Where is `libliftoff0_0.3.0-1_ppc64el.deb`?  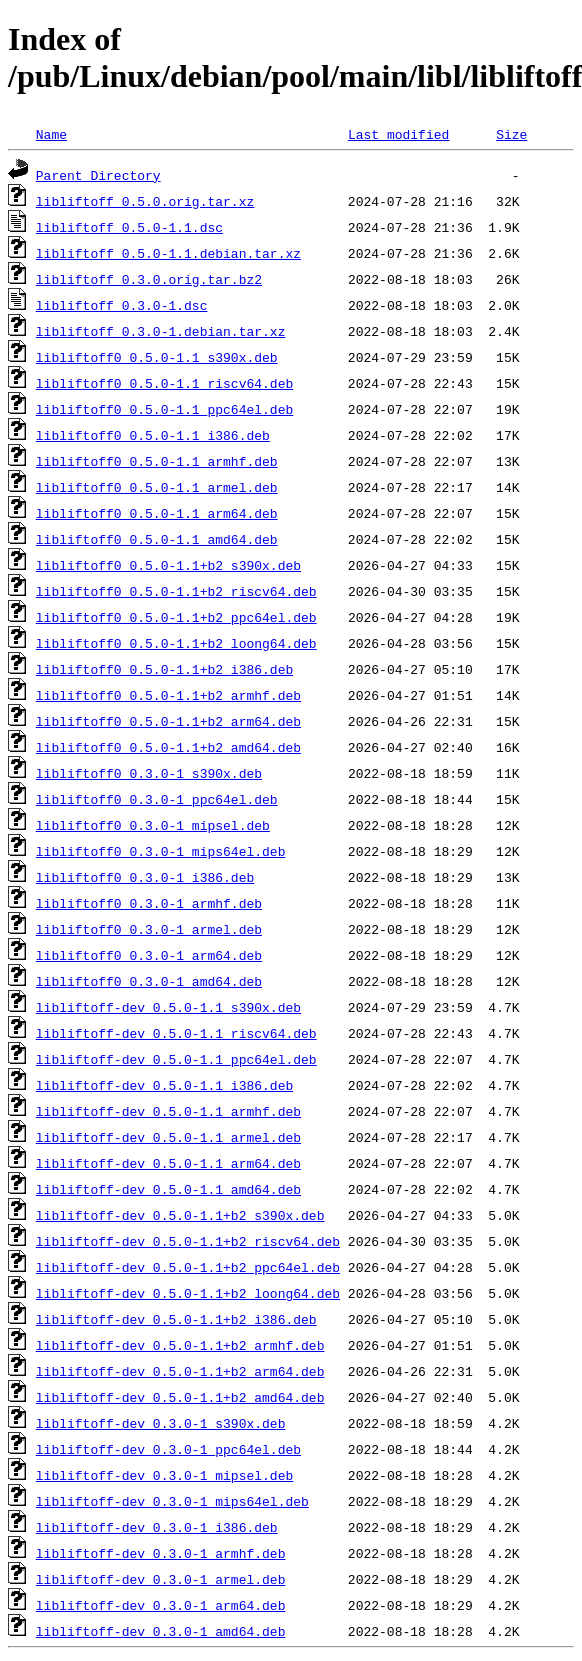
libliftoff0_0.3.0-1_ppc64el.deb is located at coordinates (157, 799).